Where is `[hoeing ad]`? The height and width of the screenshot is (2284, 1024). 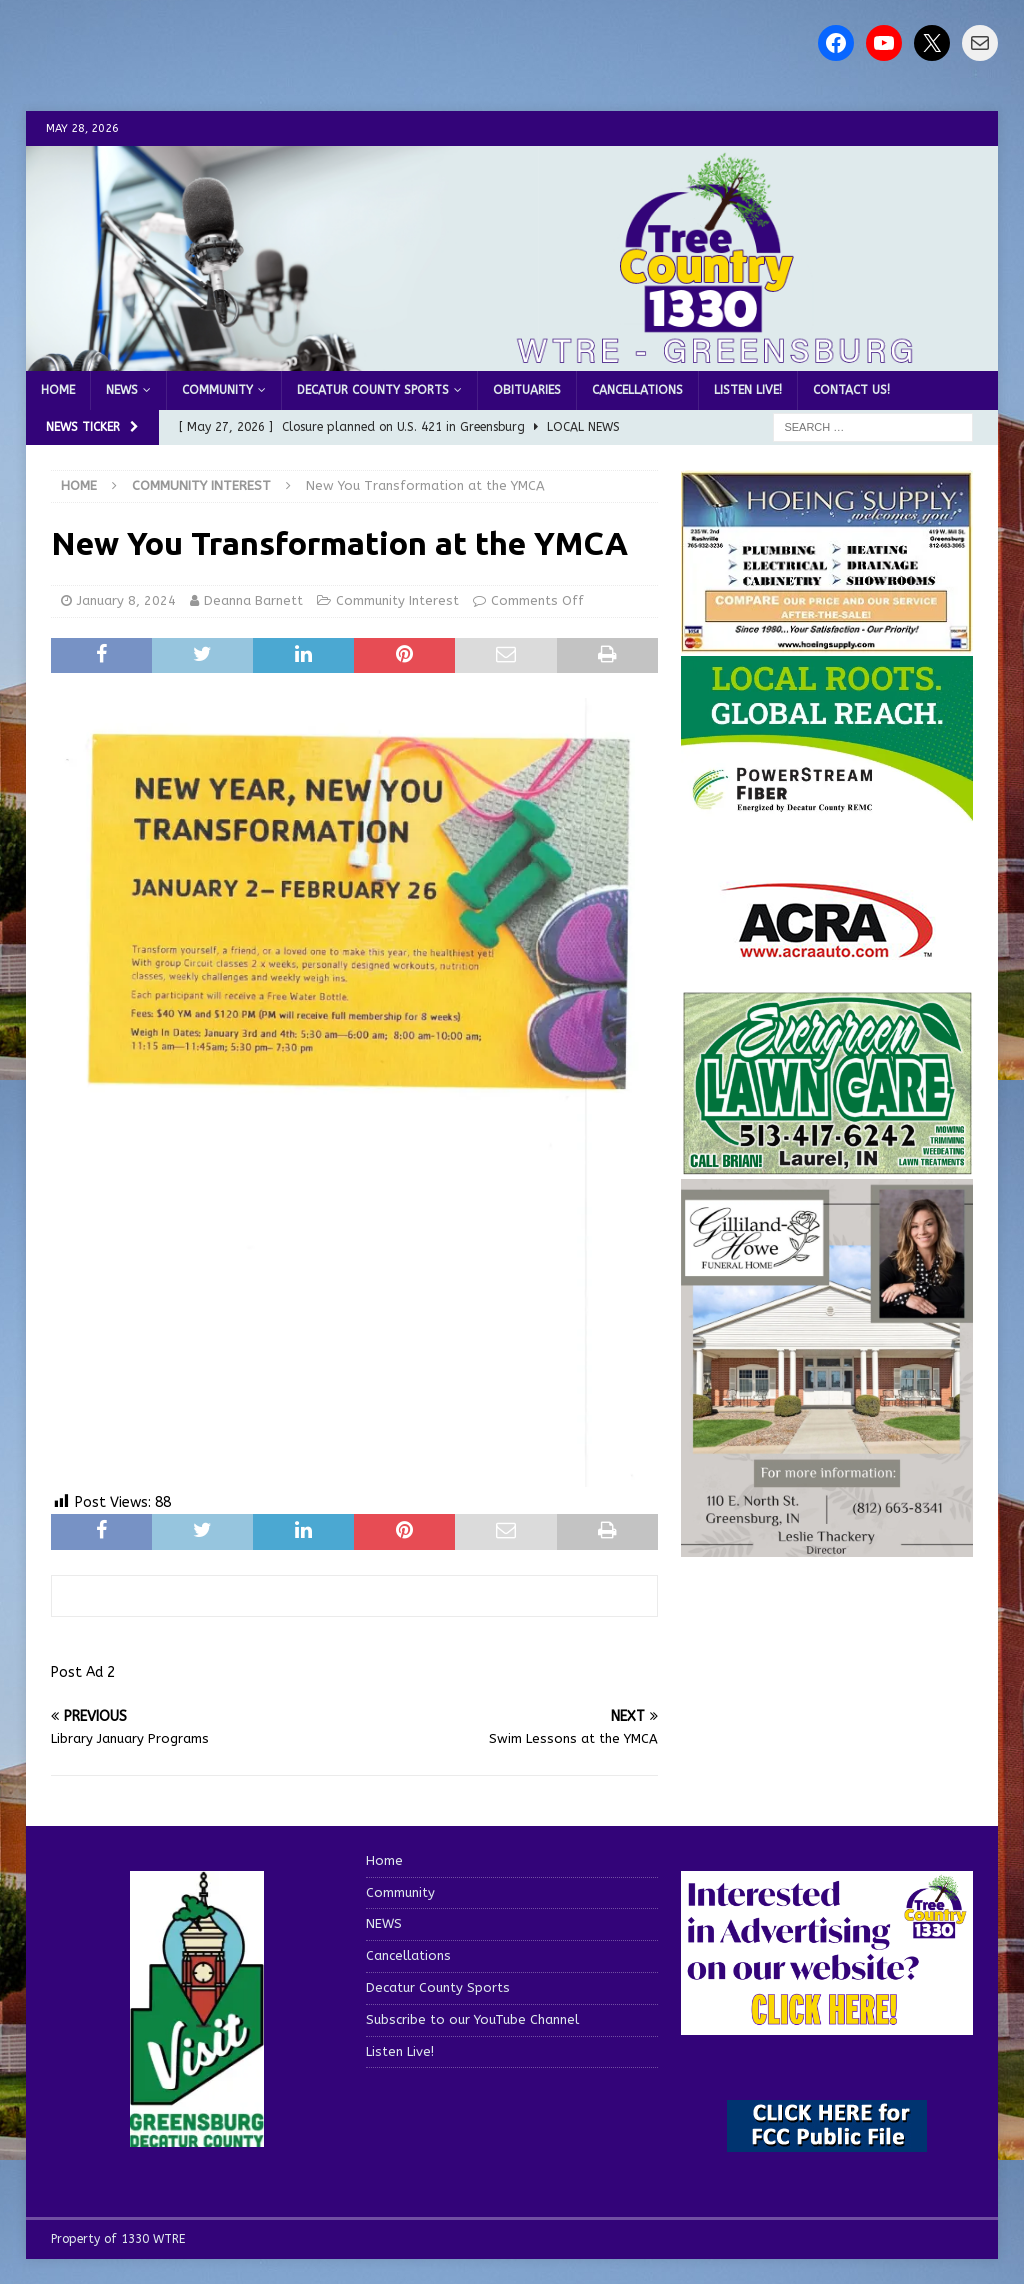 [hoeing ad] is located at coordinates (827, 642).